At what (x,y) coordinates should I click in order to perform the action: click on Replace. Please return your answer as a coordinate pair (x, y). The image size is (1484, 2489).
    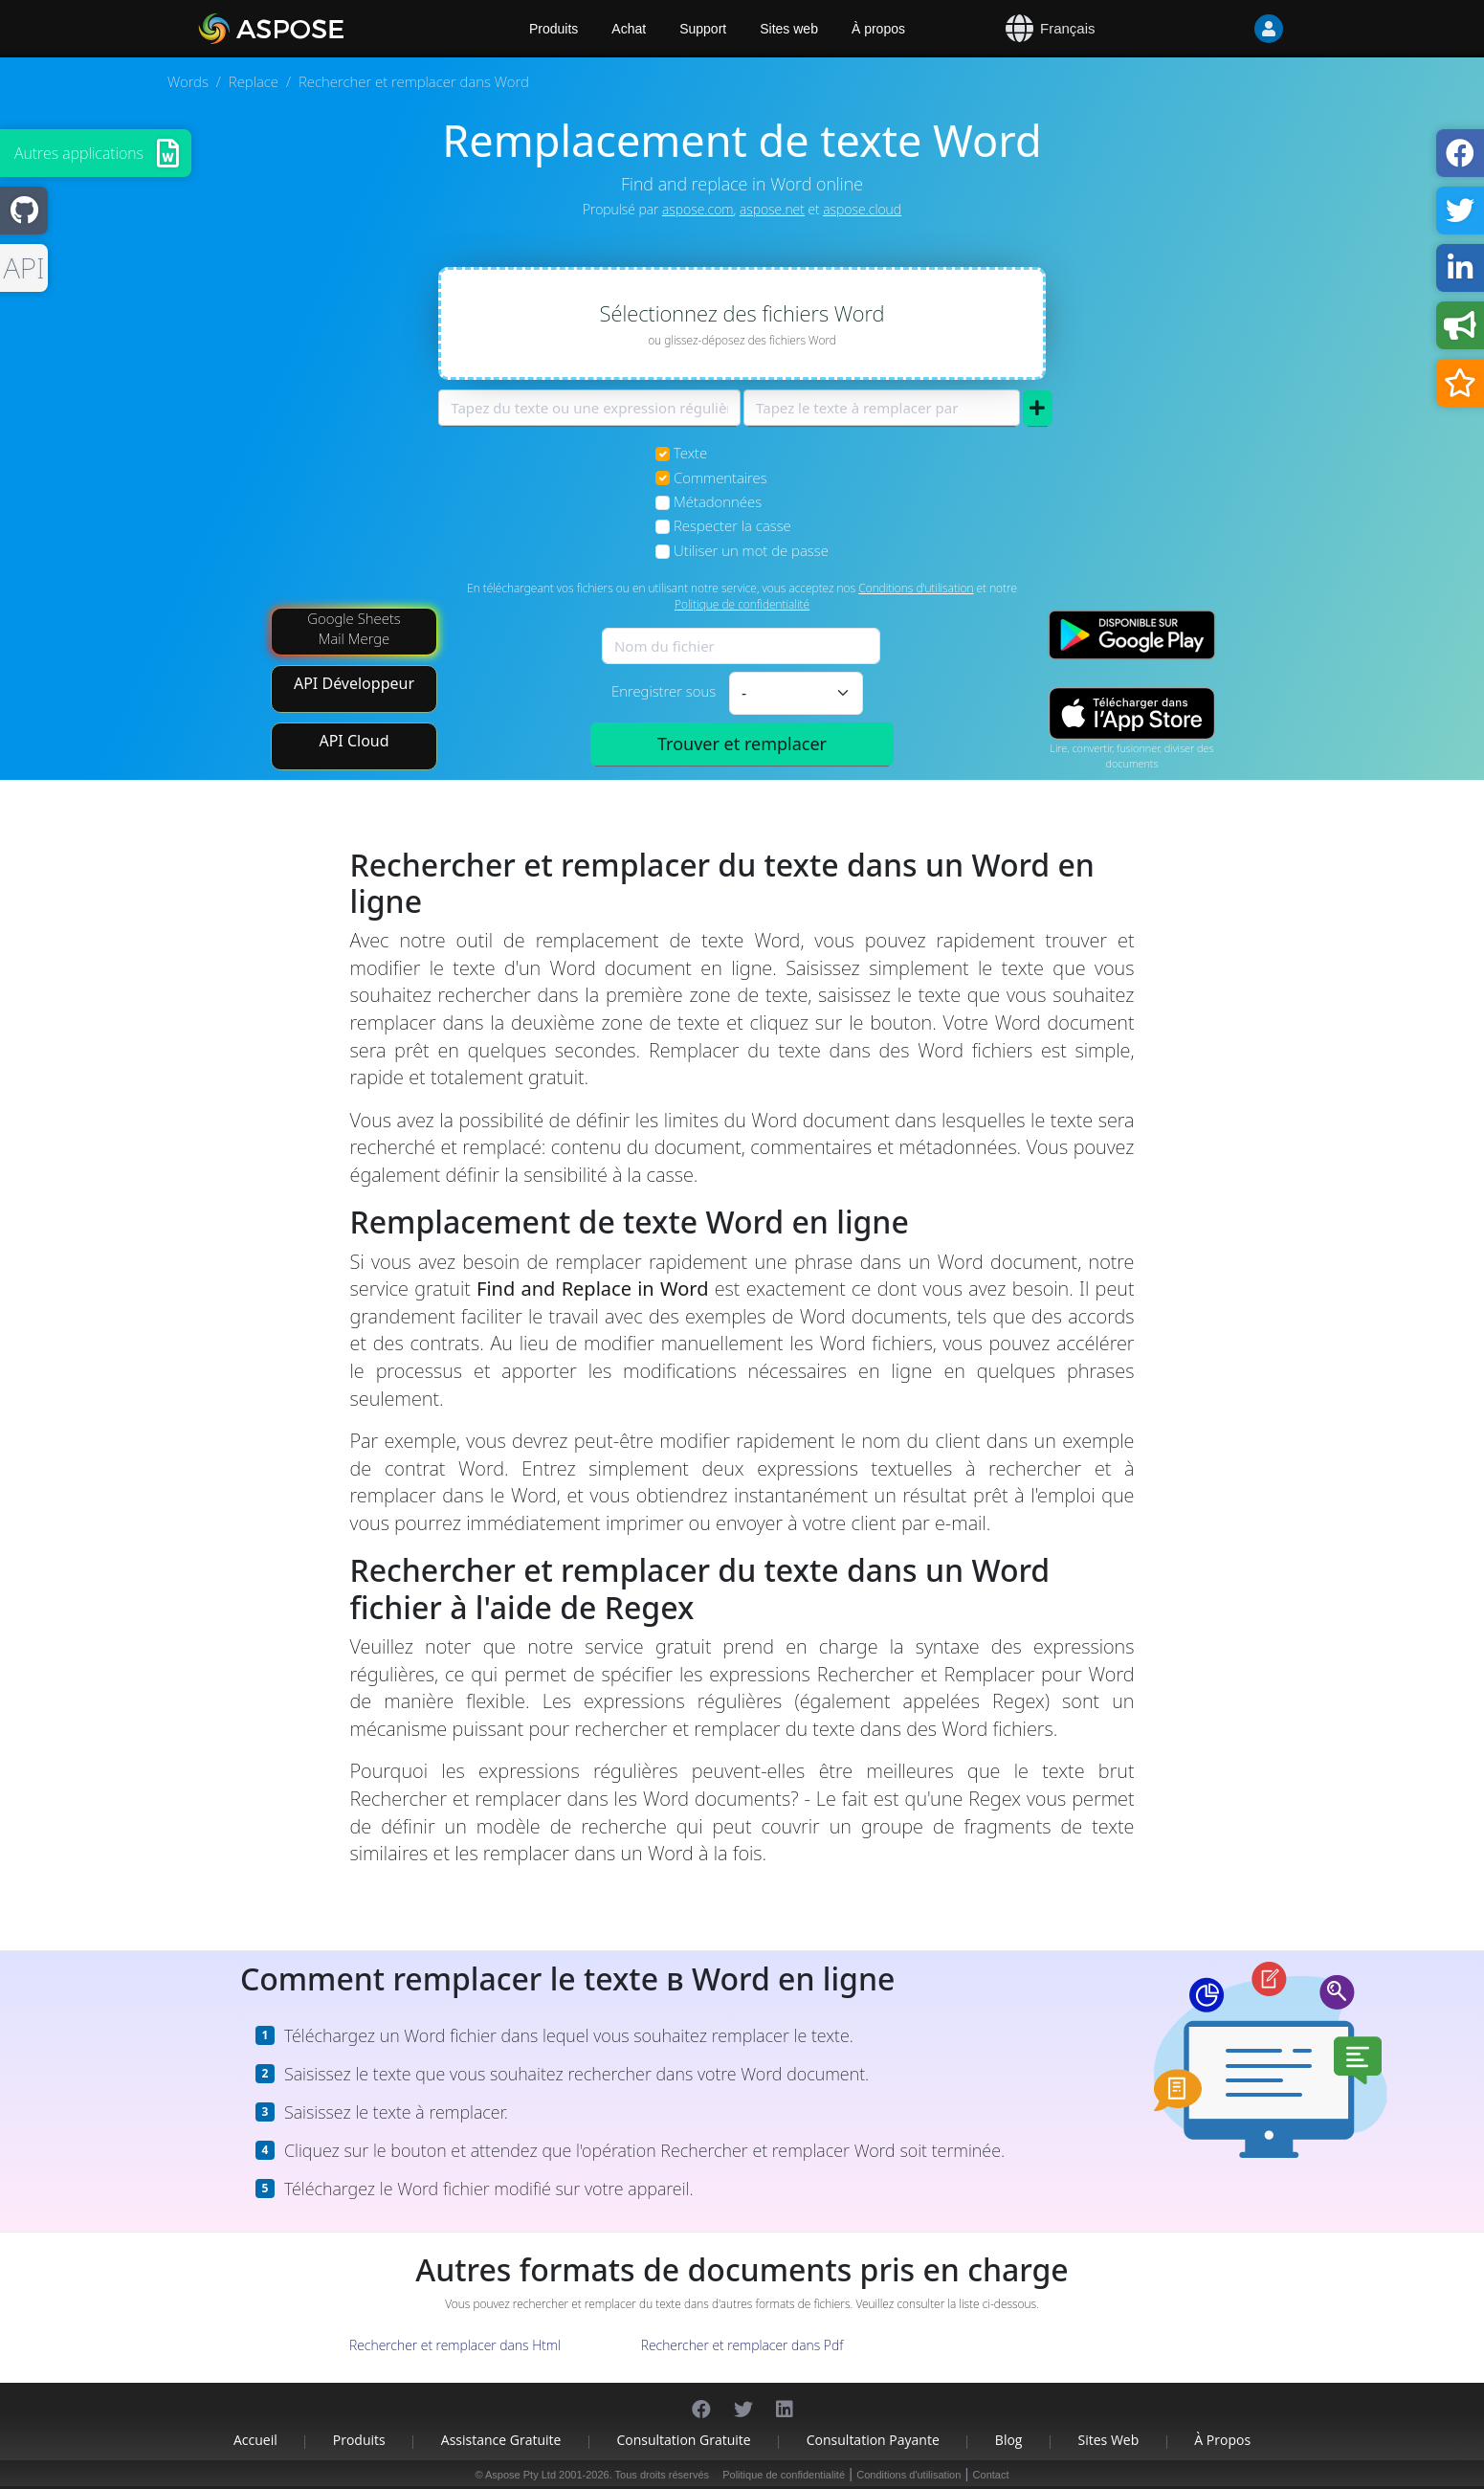
    Looking at the image, I should click on (253, 81).